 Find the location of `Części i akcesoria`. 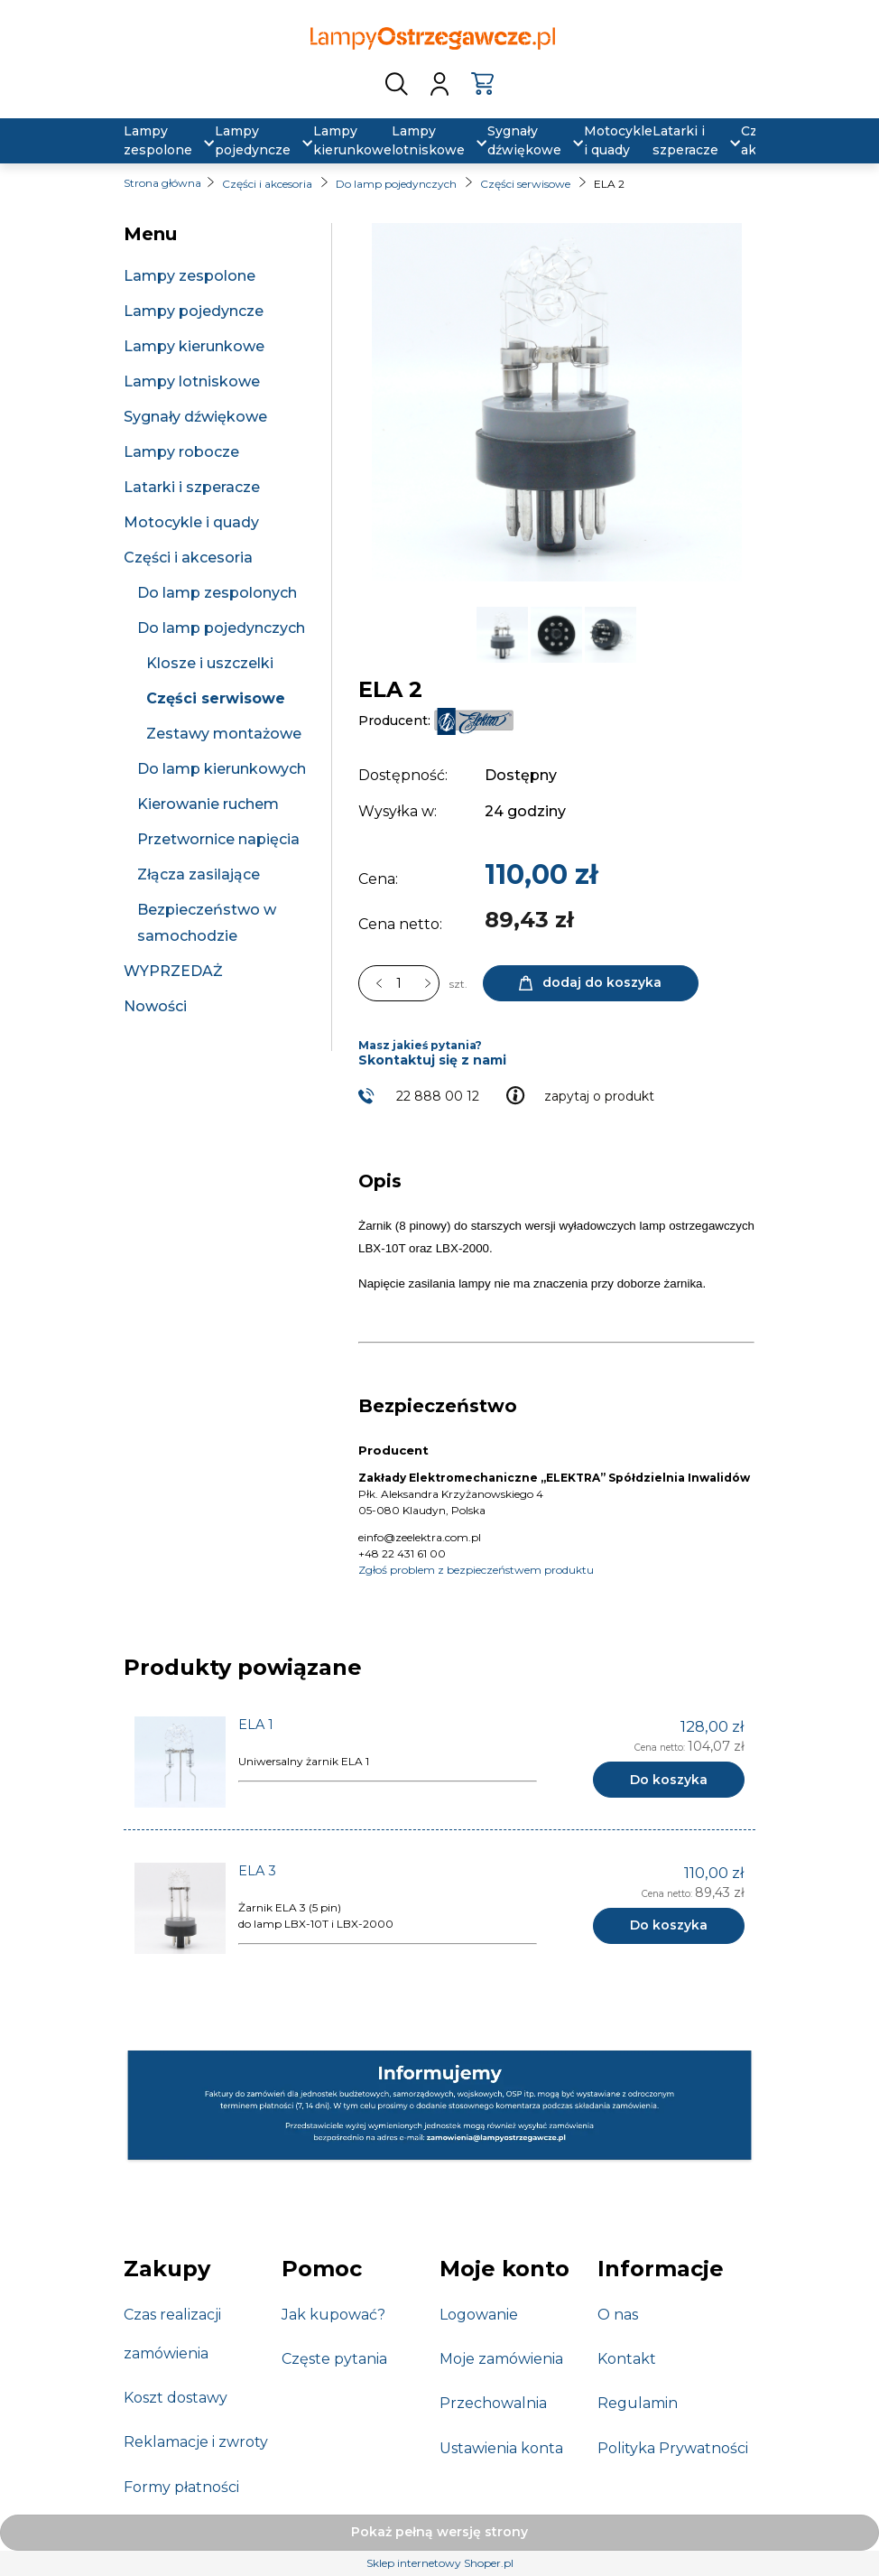

Części i akcesoria is located at coordinates (188, 557).